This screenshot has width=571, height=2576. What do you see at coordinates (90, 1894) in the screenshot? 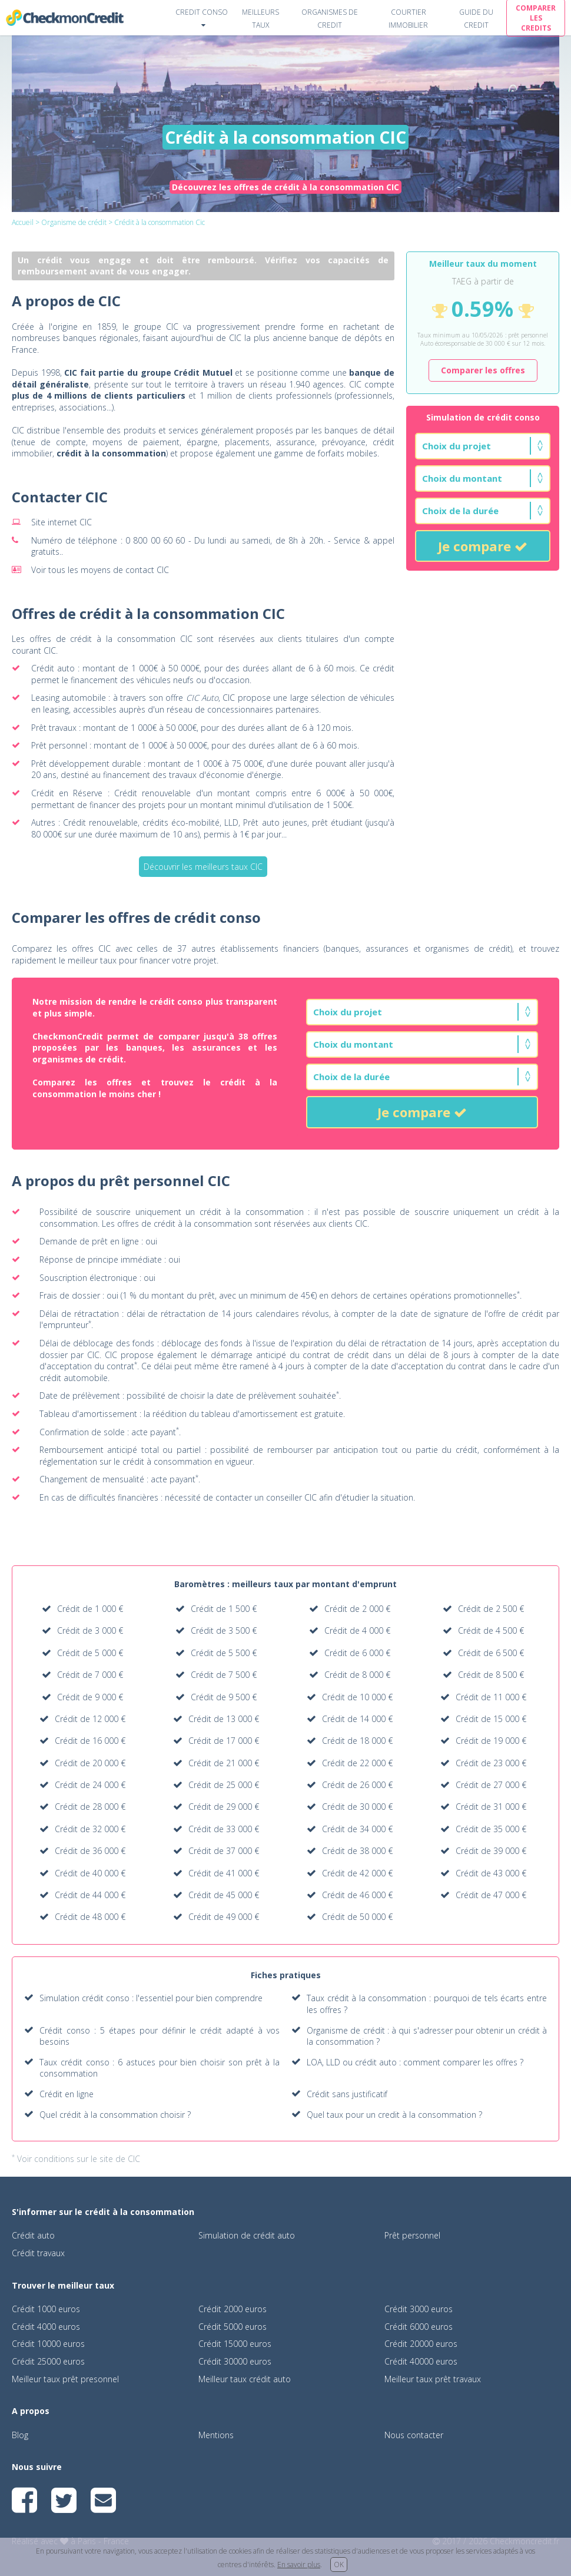
I see `Crédit de 44 000 €` at bounding box center [90, 1894].